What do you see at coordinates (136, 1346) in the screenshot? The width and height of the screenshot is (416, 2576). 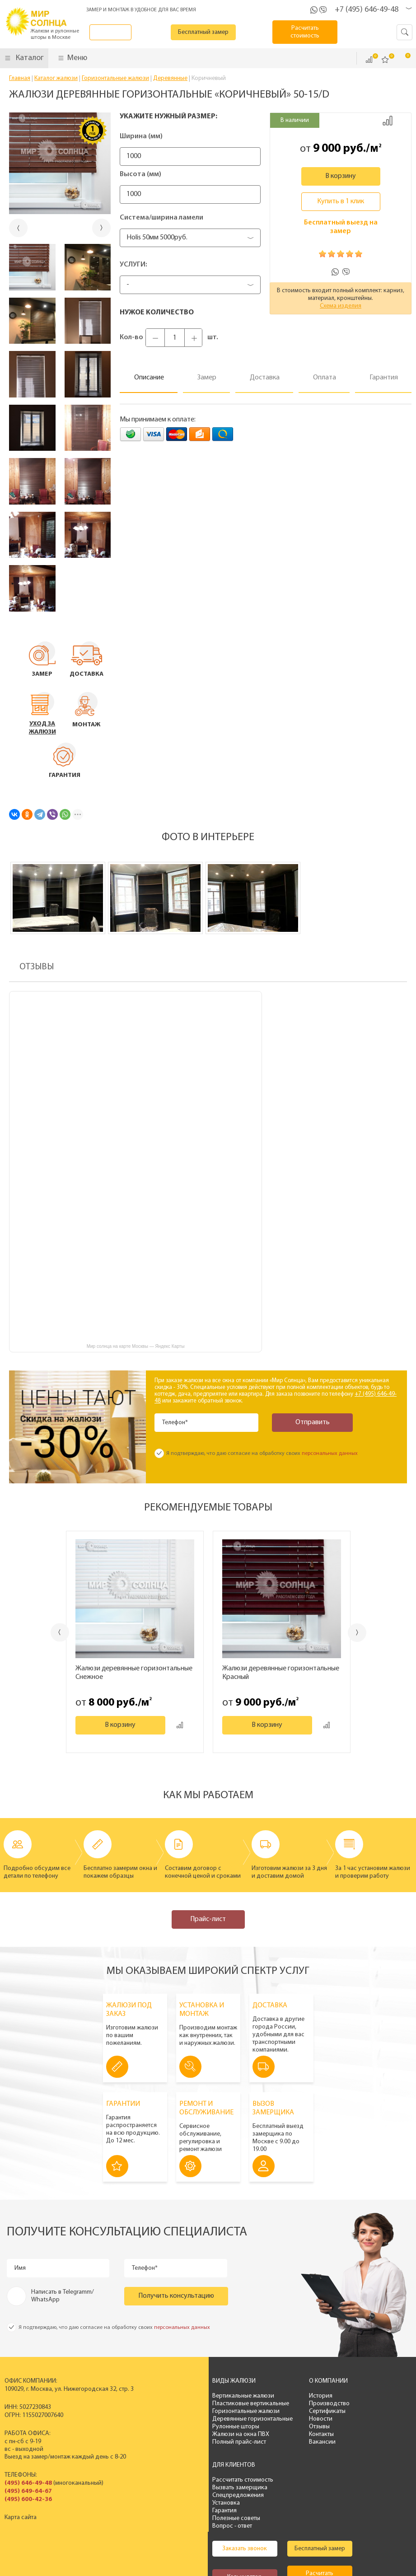 I see `Мир солнца на карте Москвы — Яндекс Карты` at bounding box center [136, 1346].